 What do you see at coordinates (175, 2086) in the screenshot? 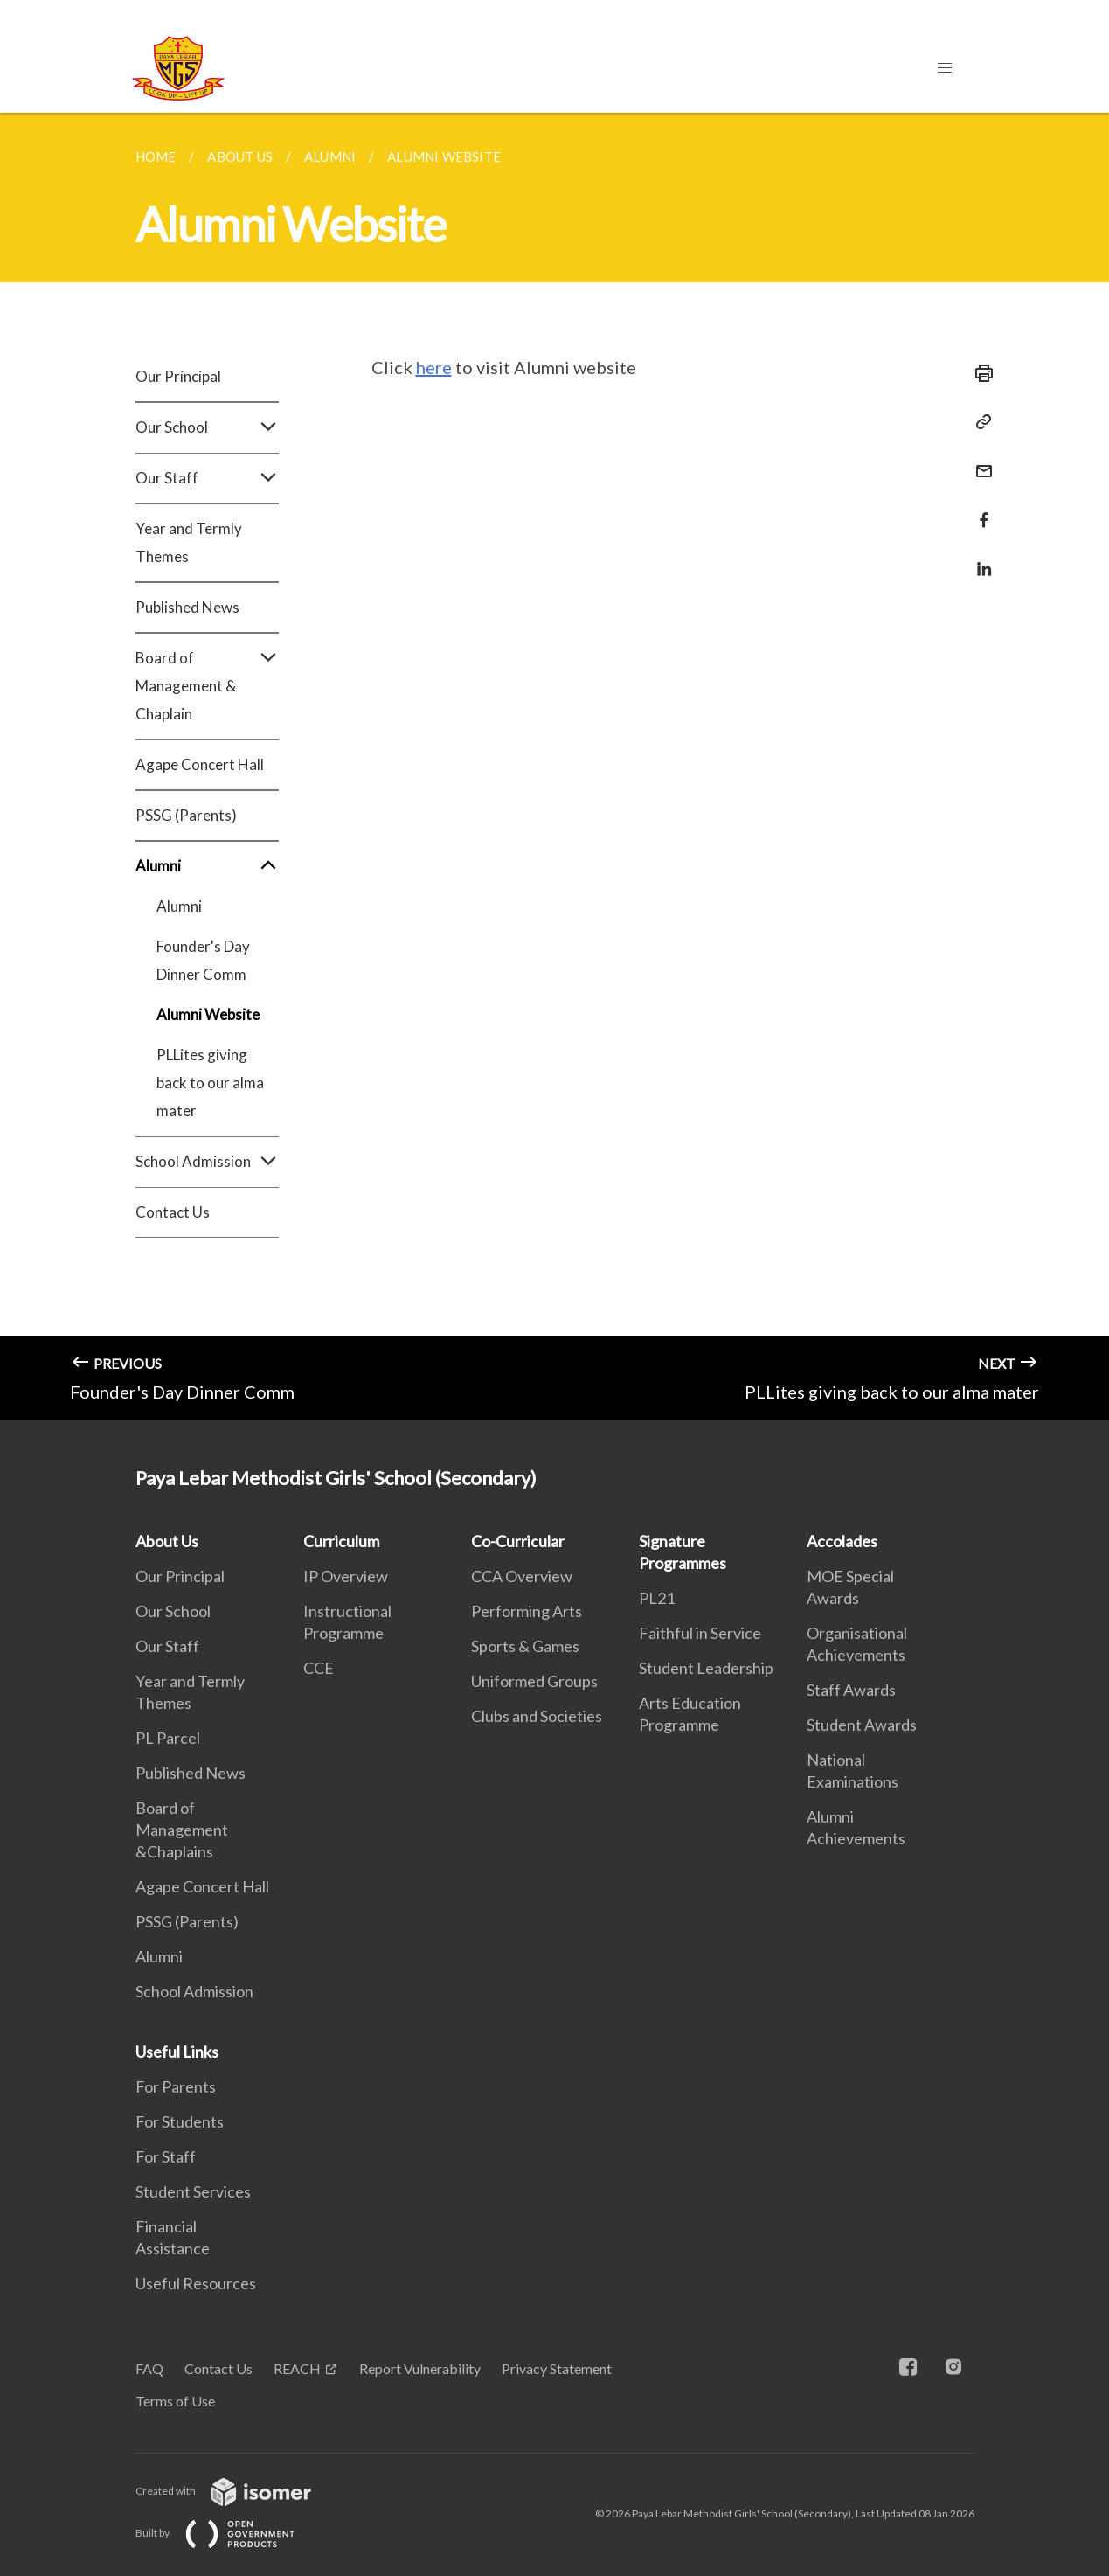
I see `For Parents` at bounding box center [175, 2086].